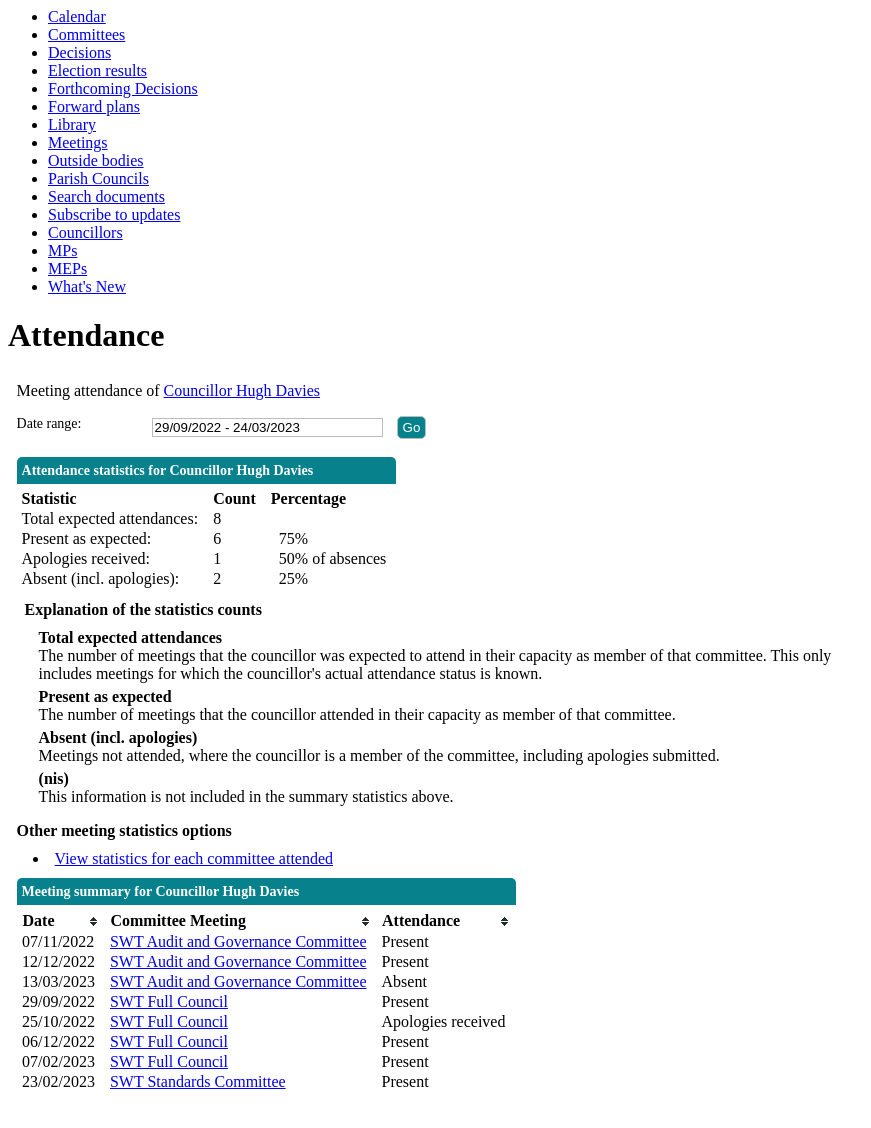  What do you see at coordinates (62, 250) in the screenshot?
I see `MPs` at bounding box center [62, 250].